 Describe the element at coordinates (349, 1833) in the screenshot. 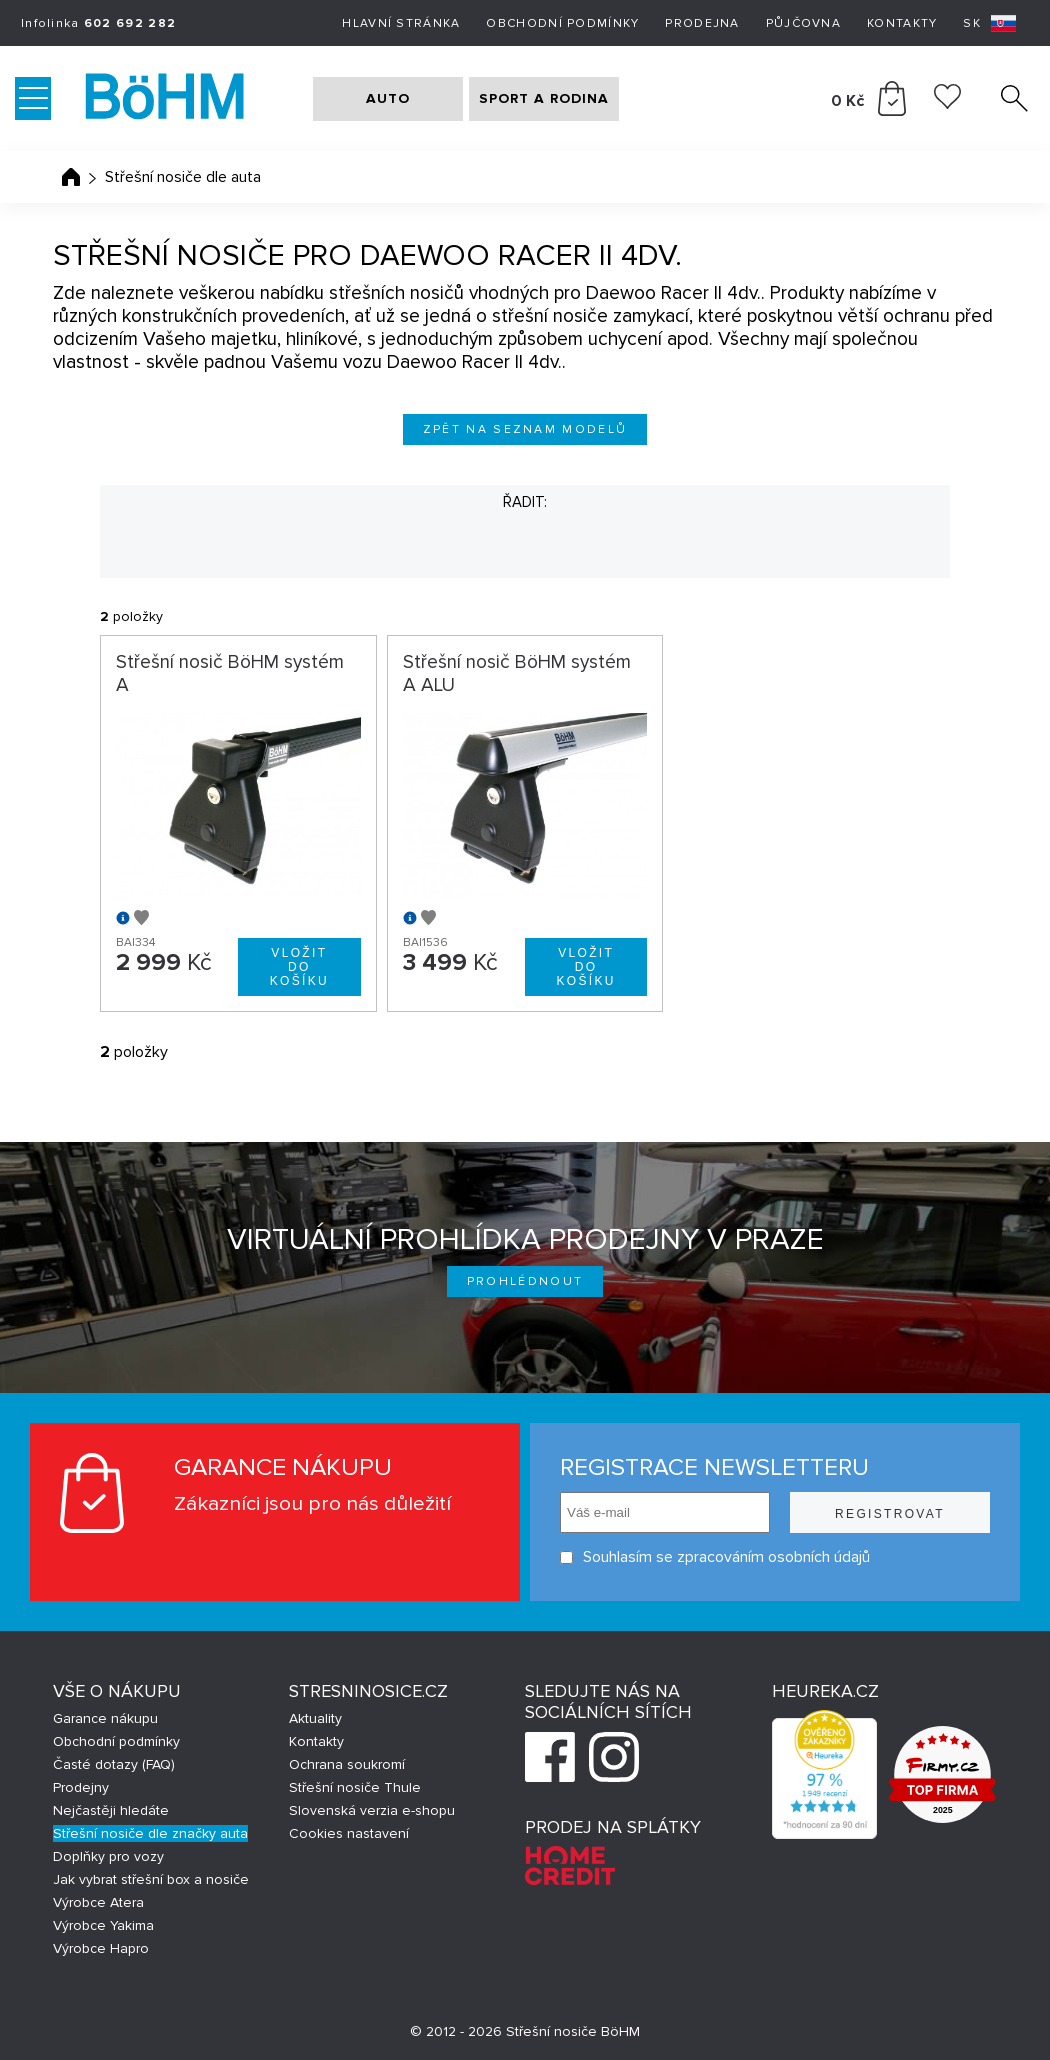

I see `Cookies nastavení` at that location.